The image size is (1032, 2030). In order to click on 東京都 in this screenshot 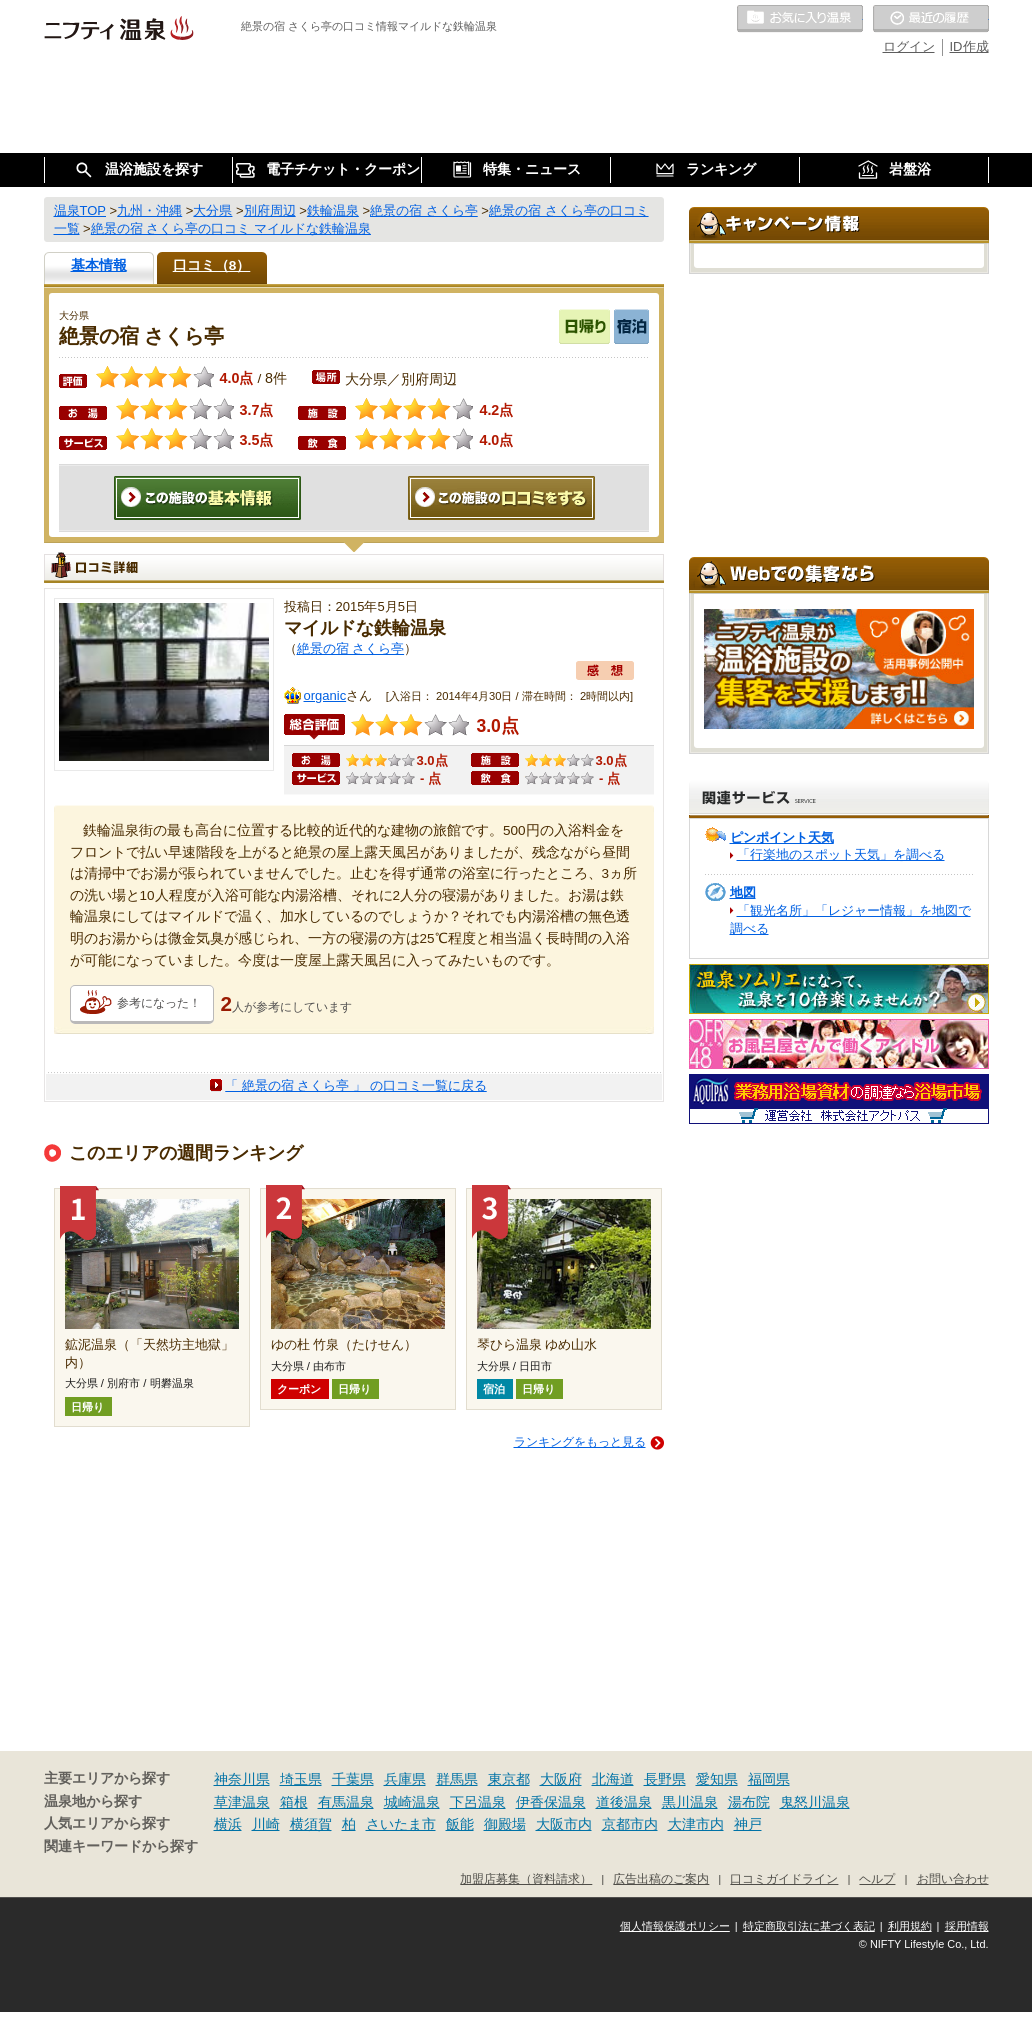, I will do `click(509, 1779)`.